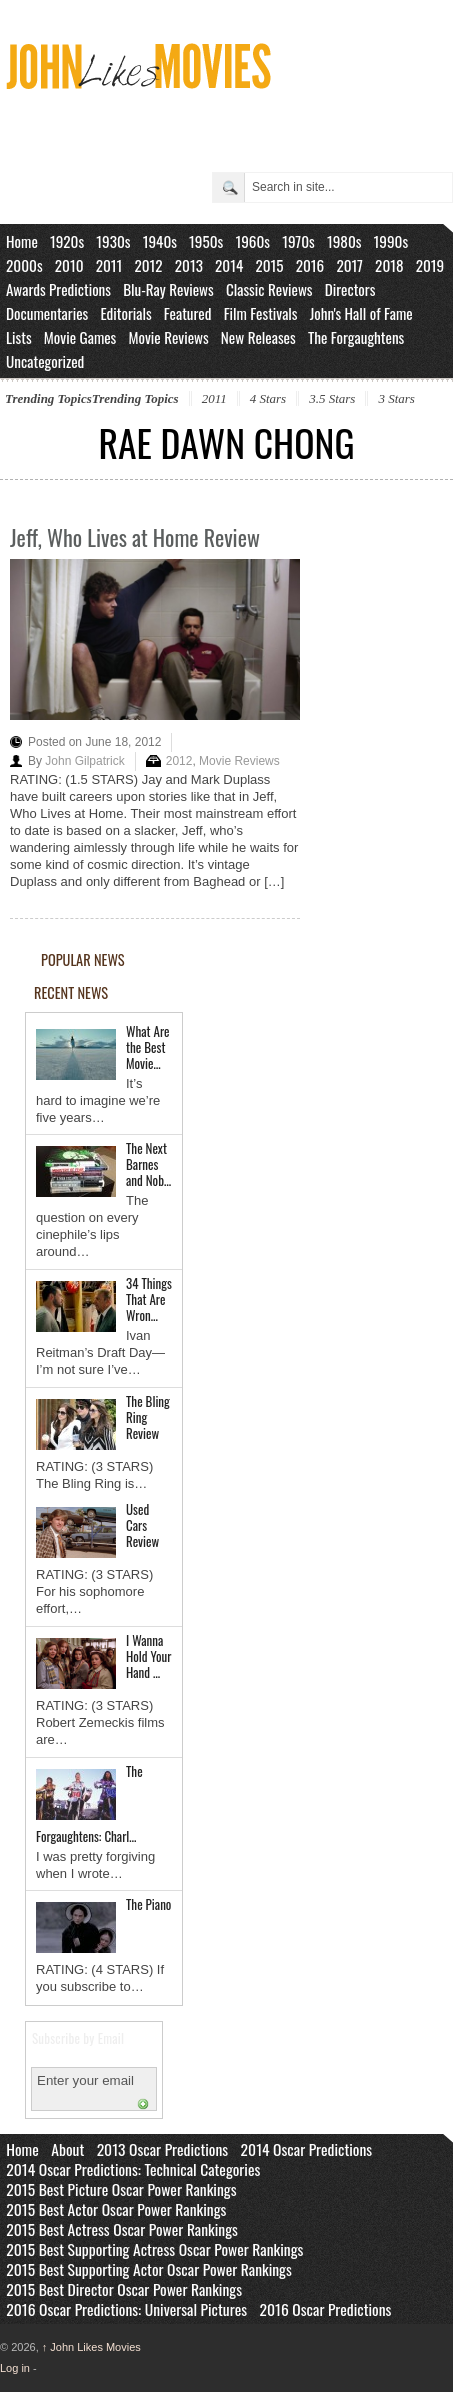  I want to click on 2019, so click(430, 265).